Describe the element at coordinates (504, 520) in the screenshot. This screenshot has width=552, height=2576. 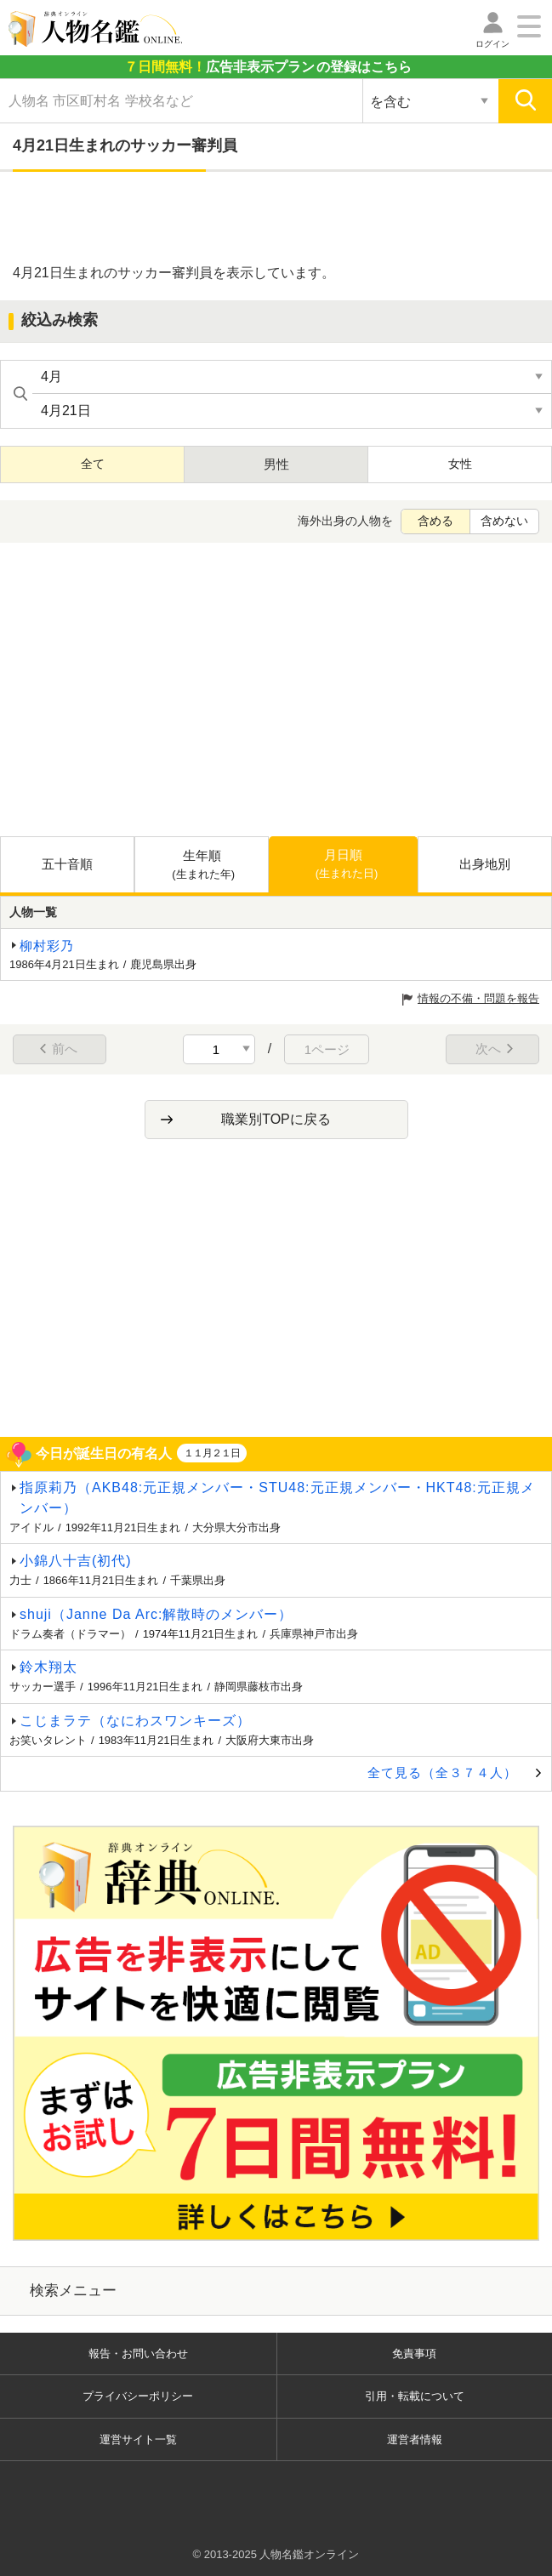
I see `含めない` at that location.